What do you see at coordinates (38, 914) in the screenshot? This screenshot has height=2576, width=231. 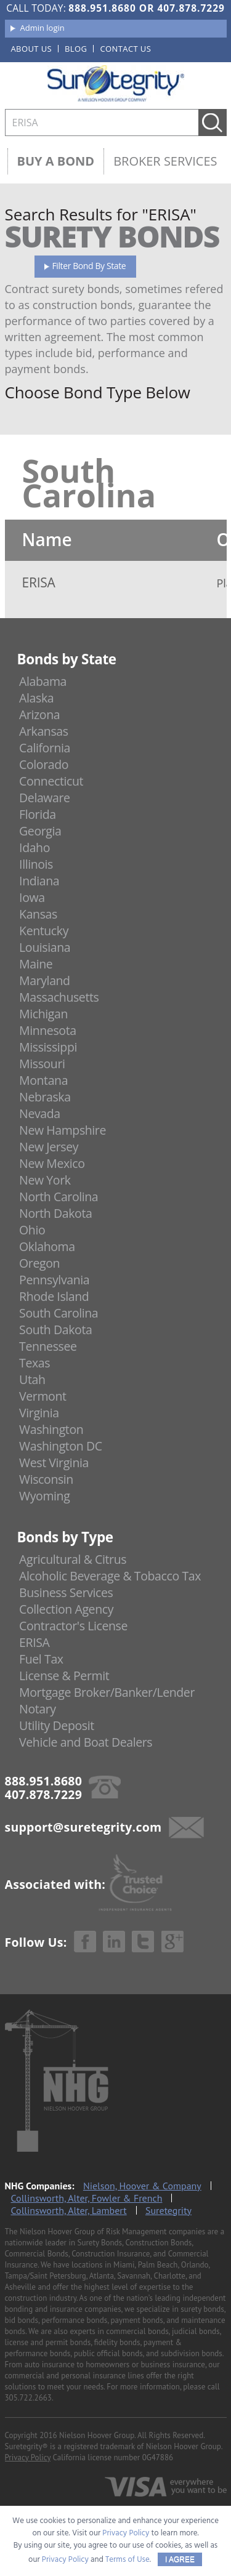 I see `Kansas` at bounding box center [38, 914].